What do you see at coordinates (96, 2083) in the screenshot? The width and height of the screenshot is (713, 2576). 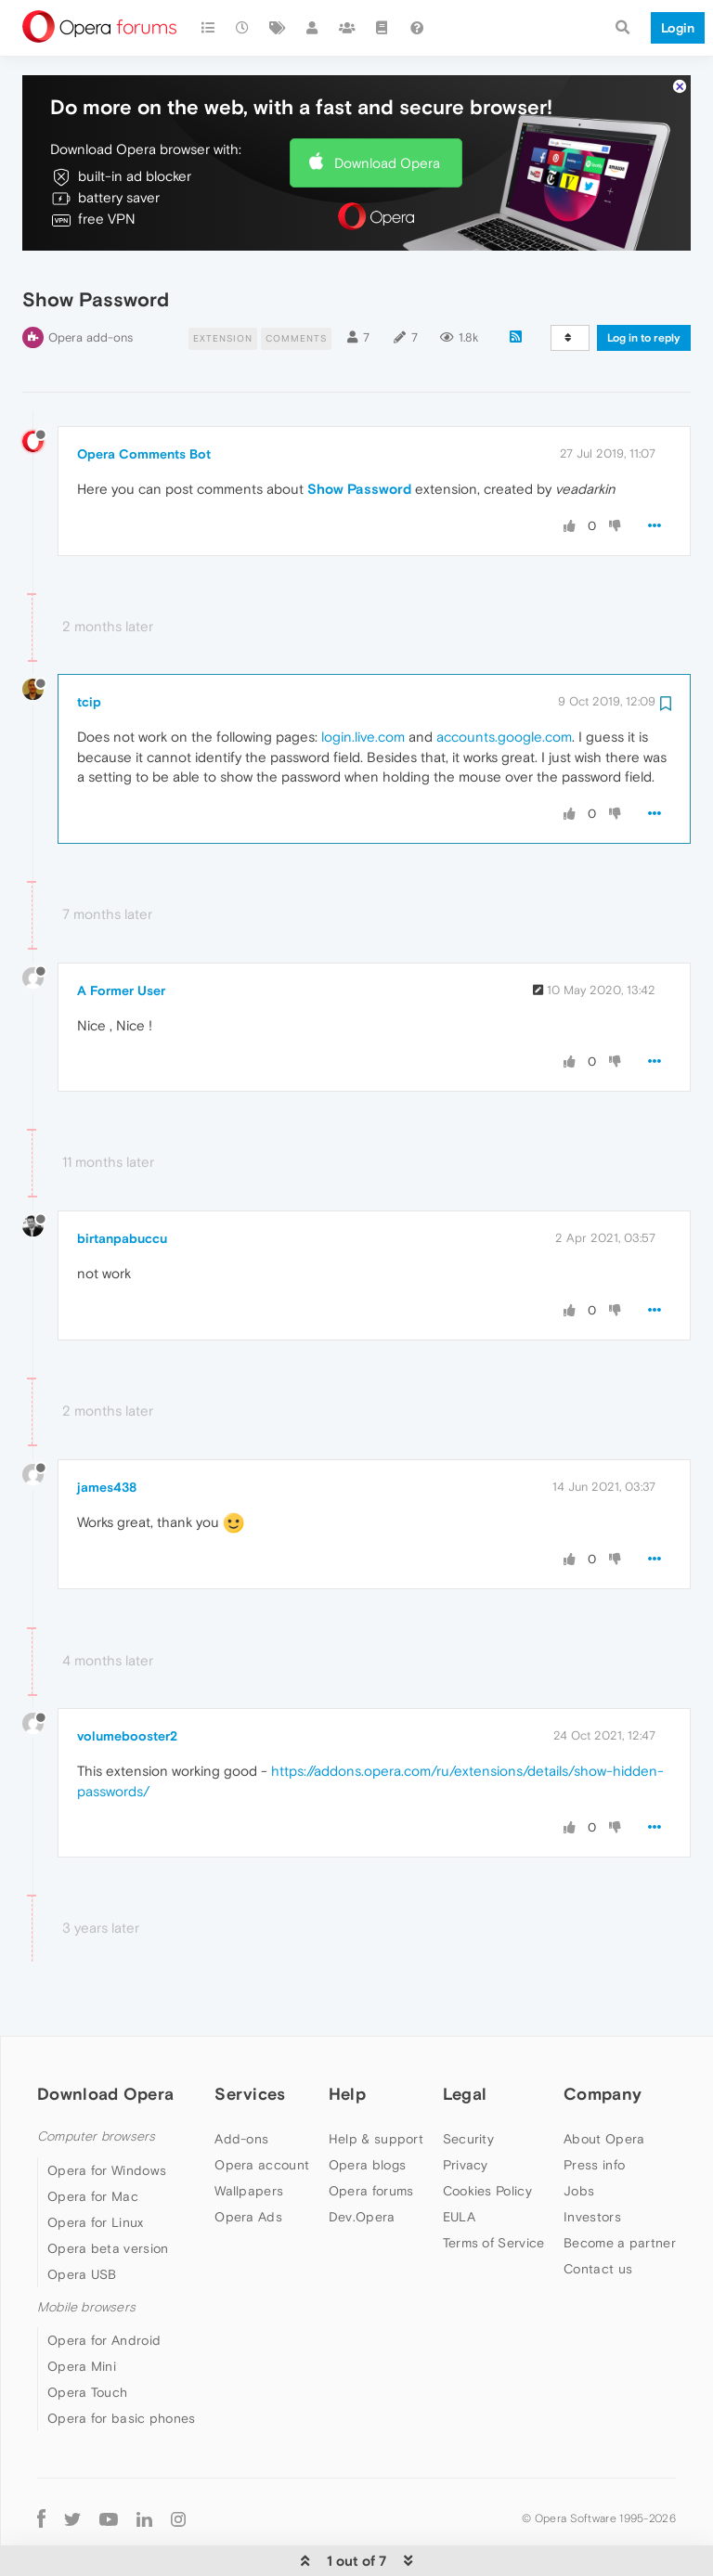 I see `Computer browsers` at bounding box center [96, 2083].